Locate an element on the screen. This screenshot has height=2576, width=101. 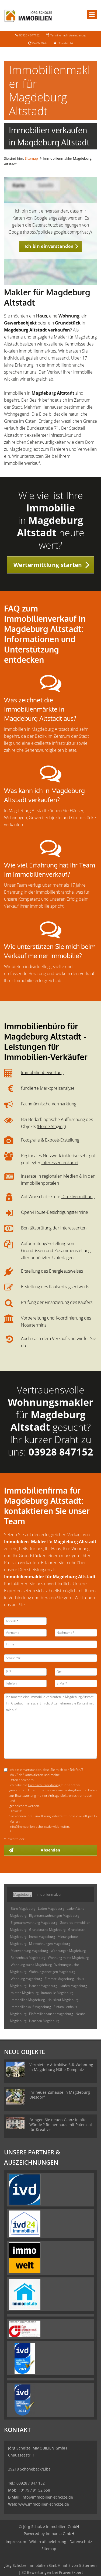
Direktvermittlung is located at coordinates (78, 1197).